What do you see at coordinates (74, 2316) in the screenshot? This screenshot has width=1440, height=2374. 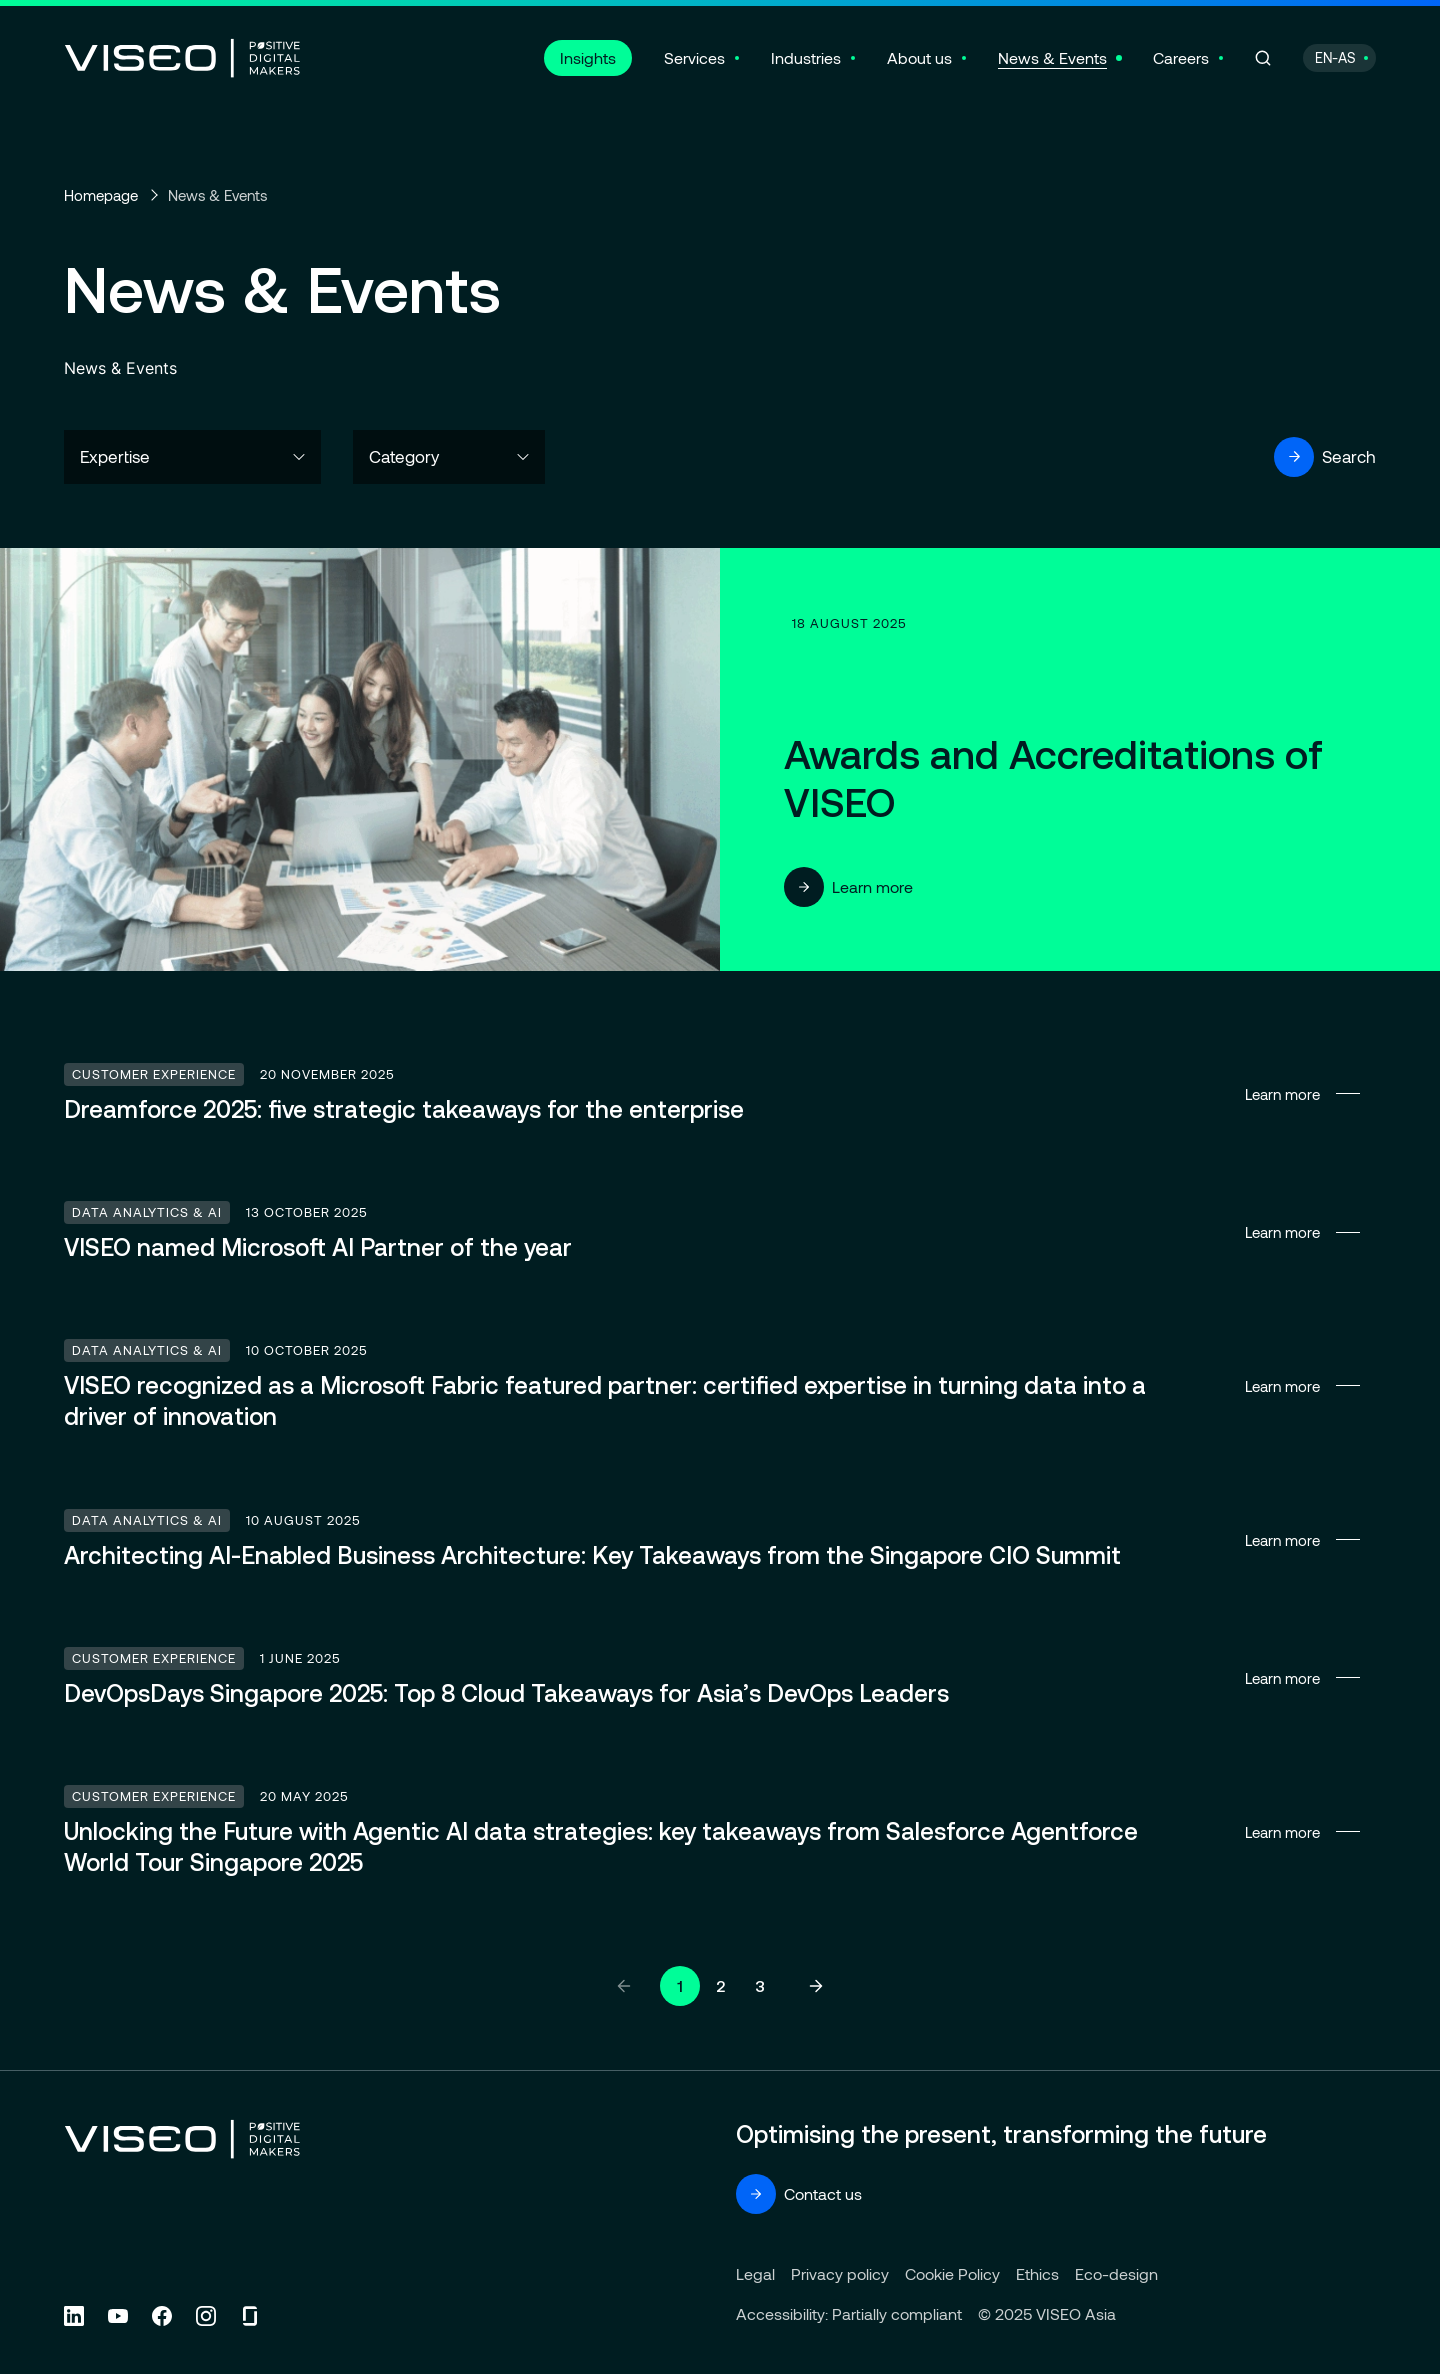 I see `[Follow us on Linkedin (new tab)]` at bounding box center [74, 2316].